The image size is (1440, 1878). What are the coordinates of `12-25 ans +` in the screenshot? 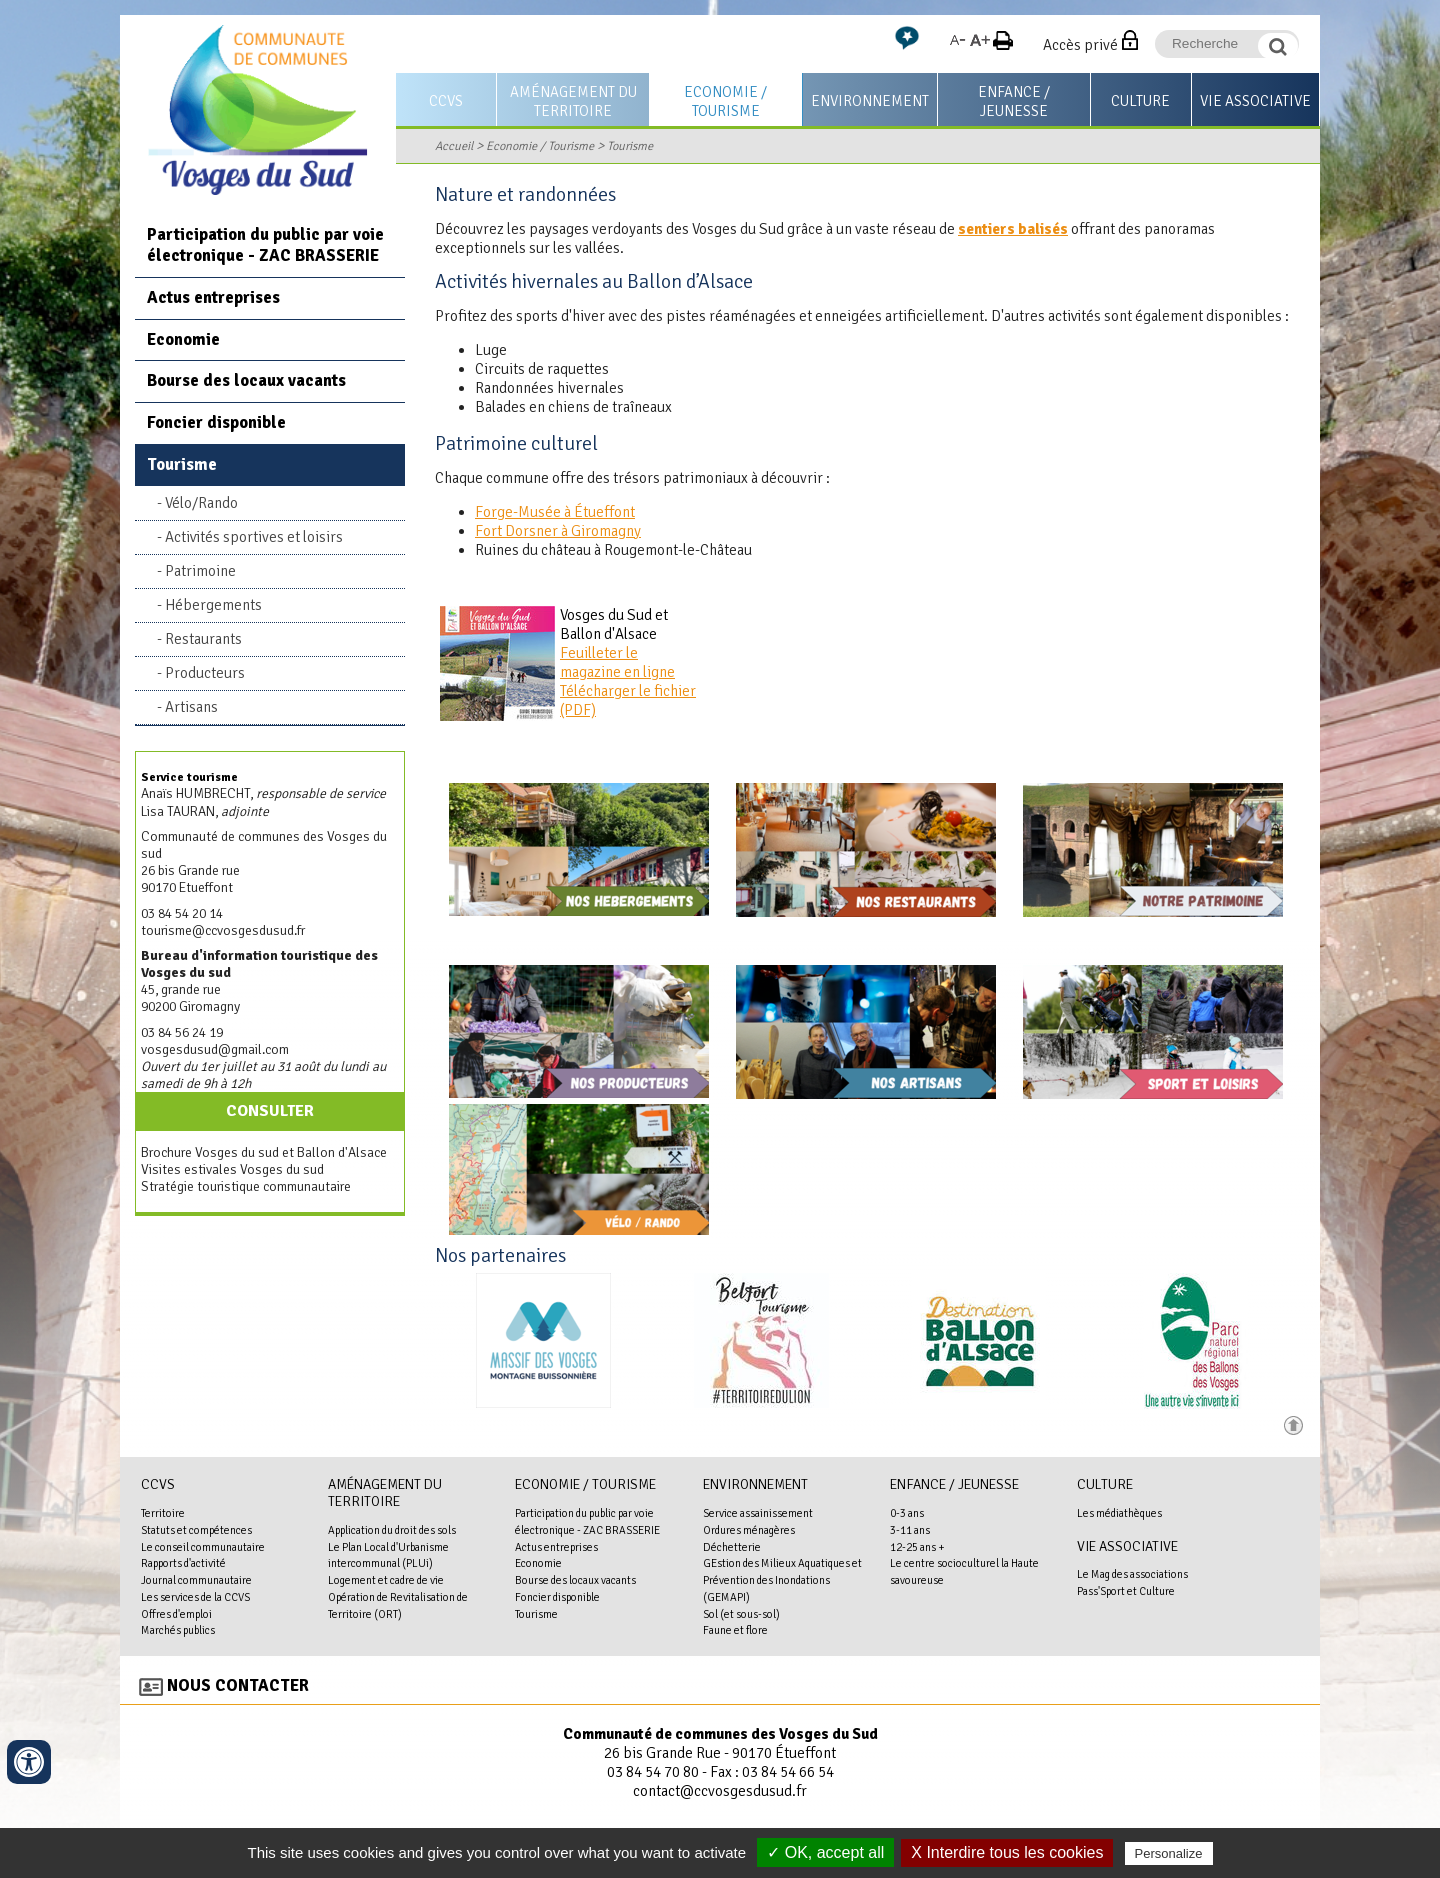 It's located at (917, 1547).